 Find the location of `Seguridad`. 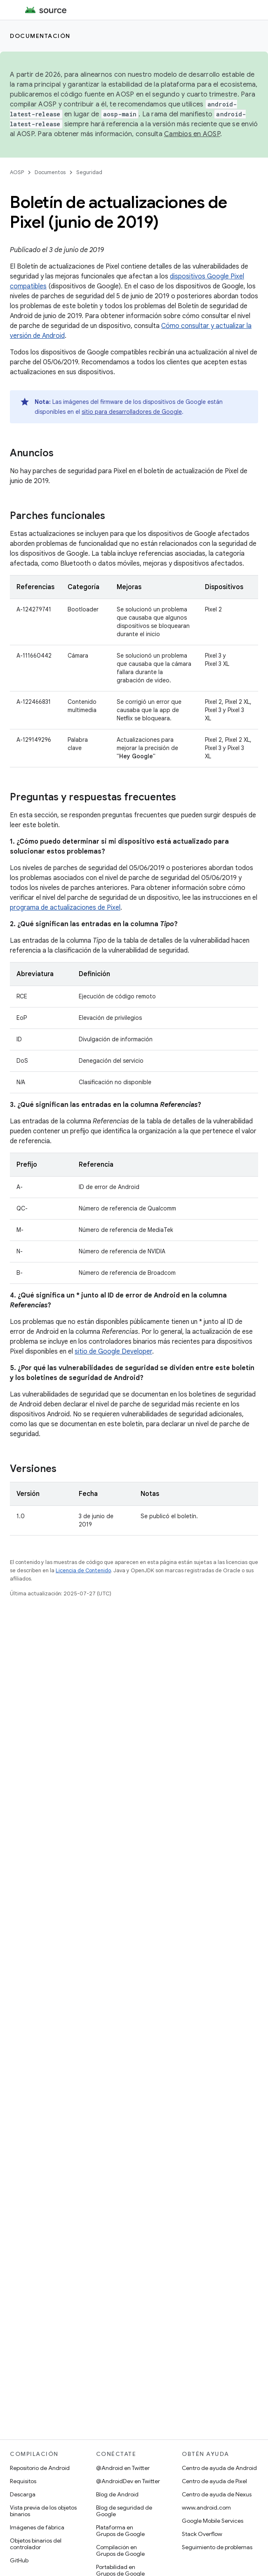

Seguridad is located at coordinates (89, 172).